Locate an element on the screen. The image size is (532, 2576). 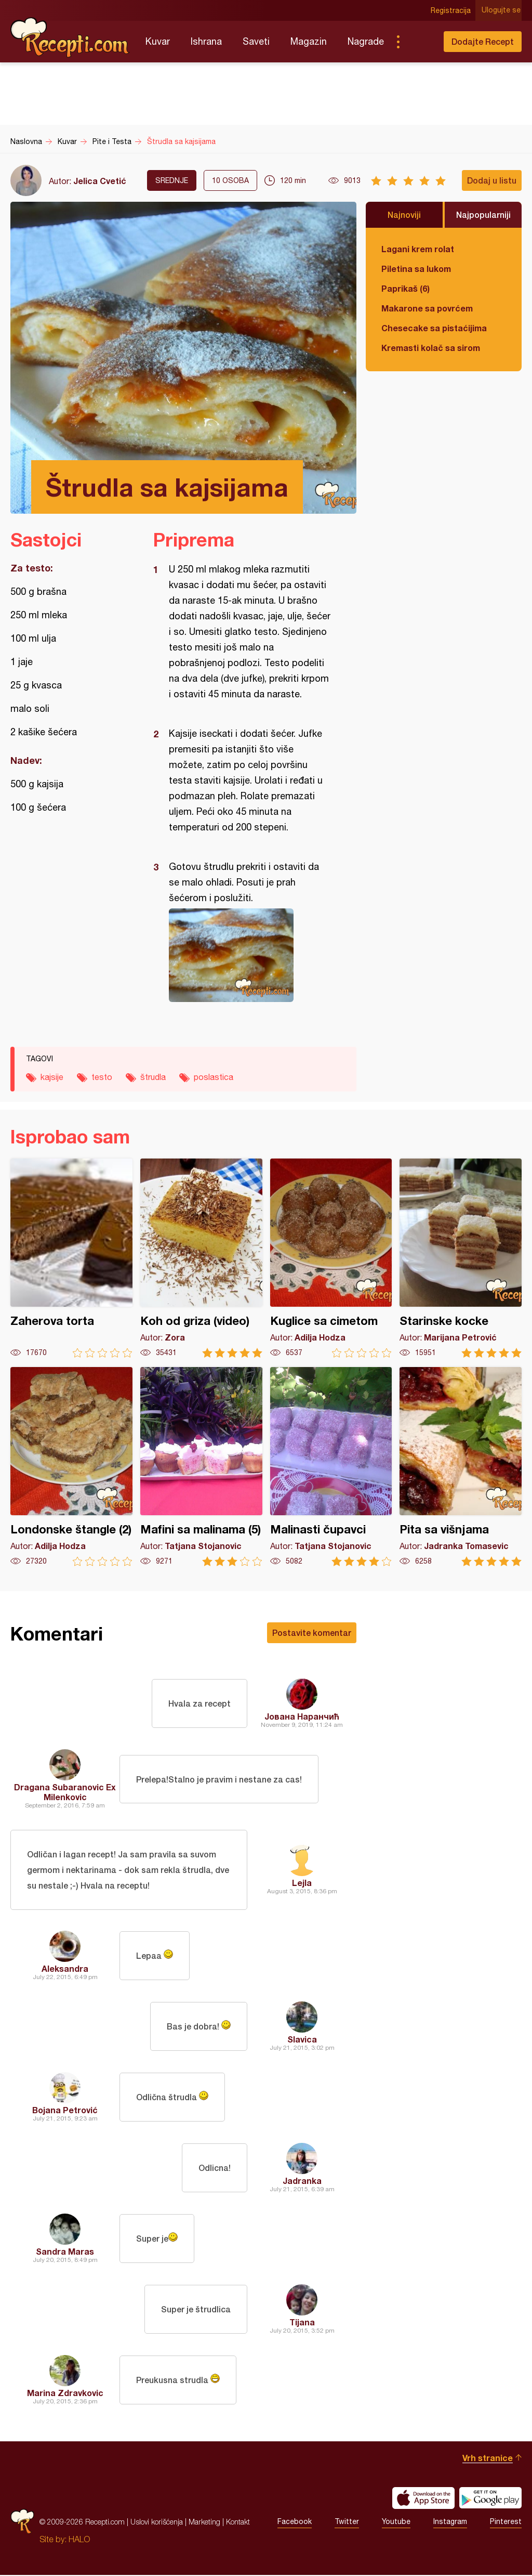
Instagram is located at coordinates (450, 2523).